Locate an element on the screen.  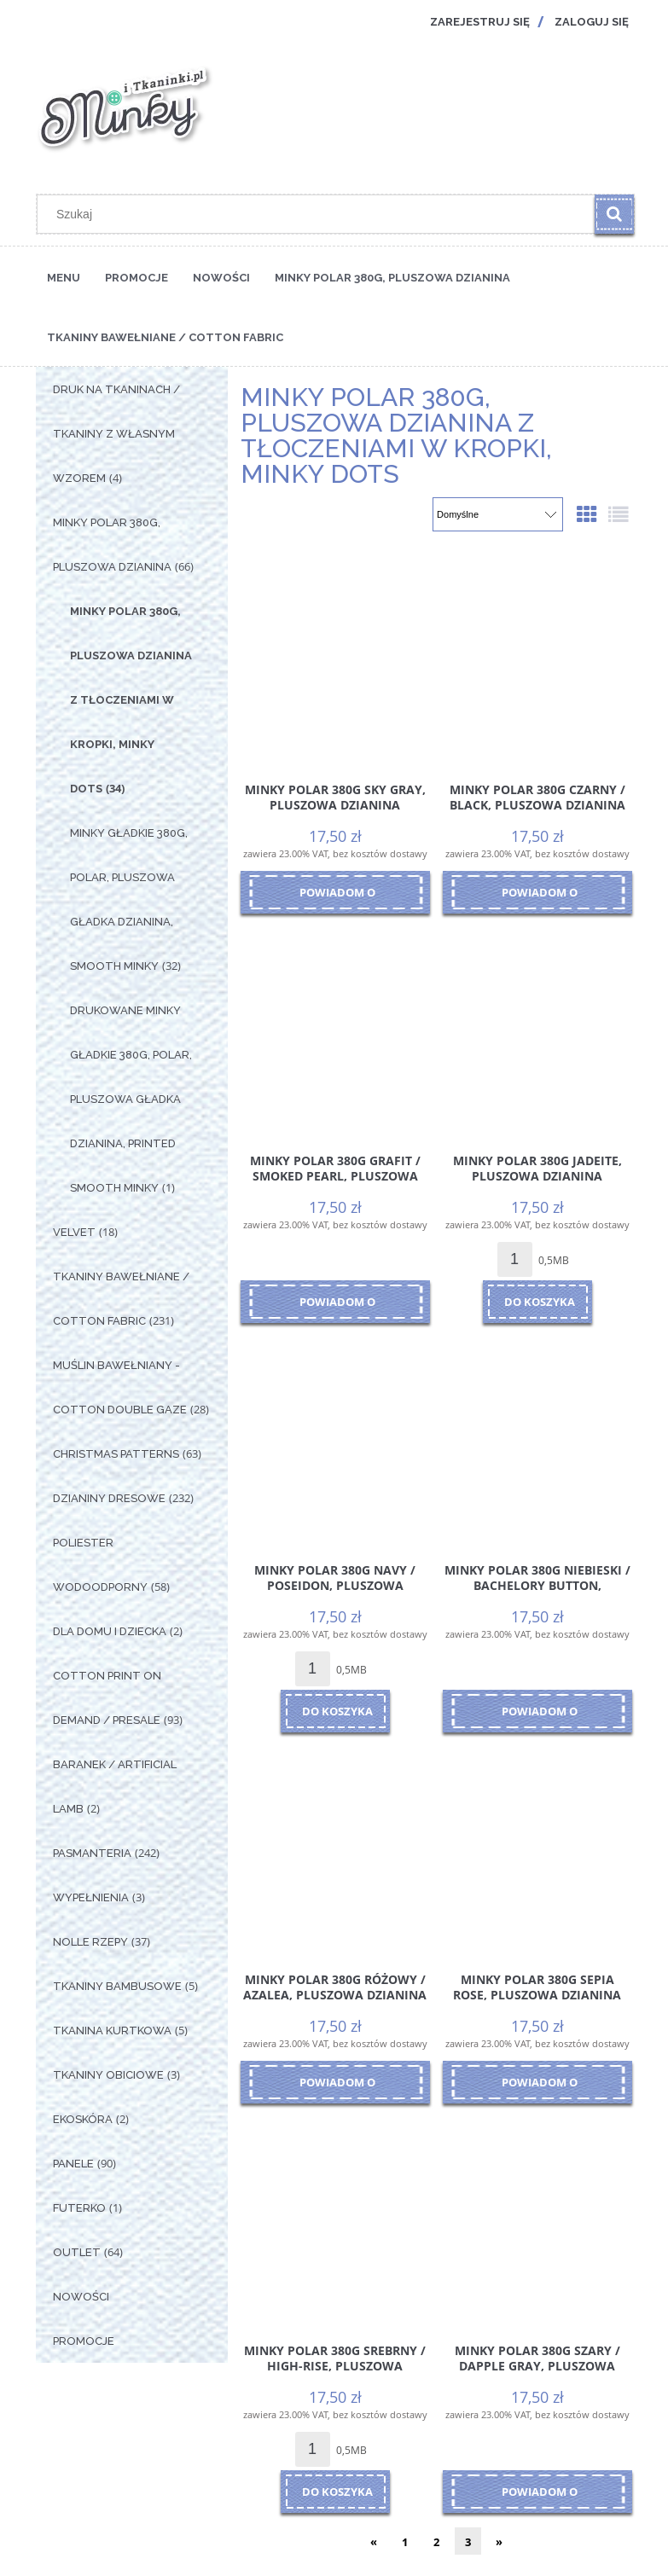
Christmas Patterns [Christmas Patterns 63] is located at coordinates (116, 1454).